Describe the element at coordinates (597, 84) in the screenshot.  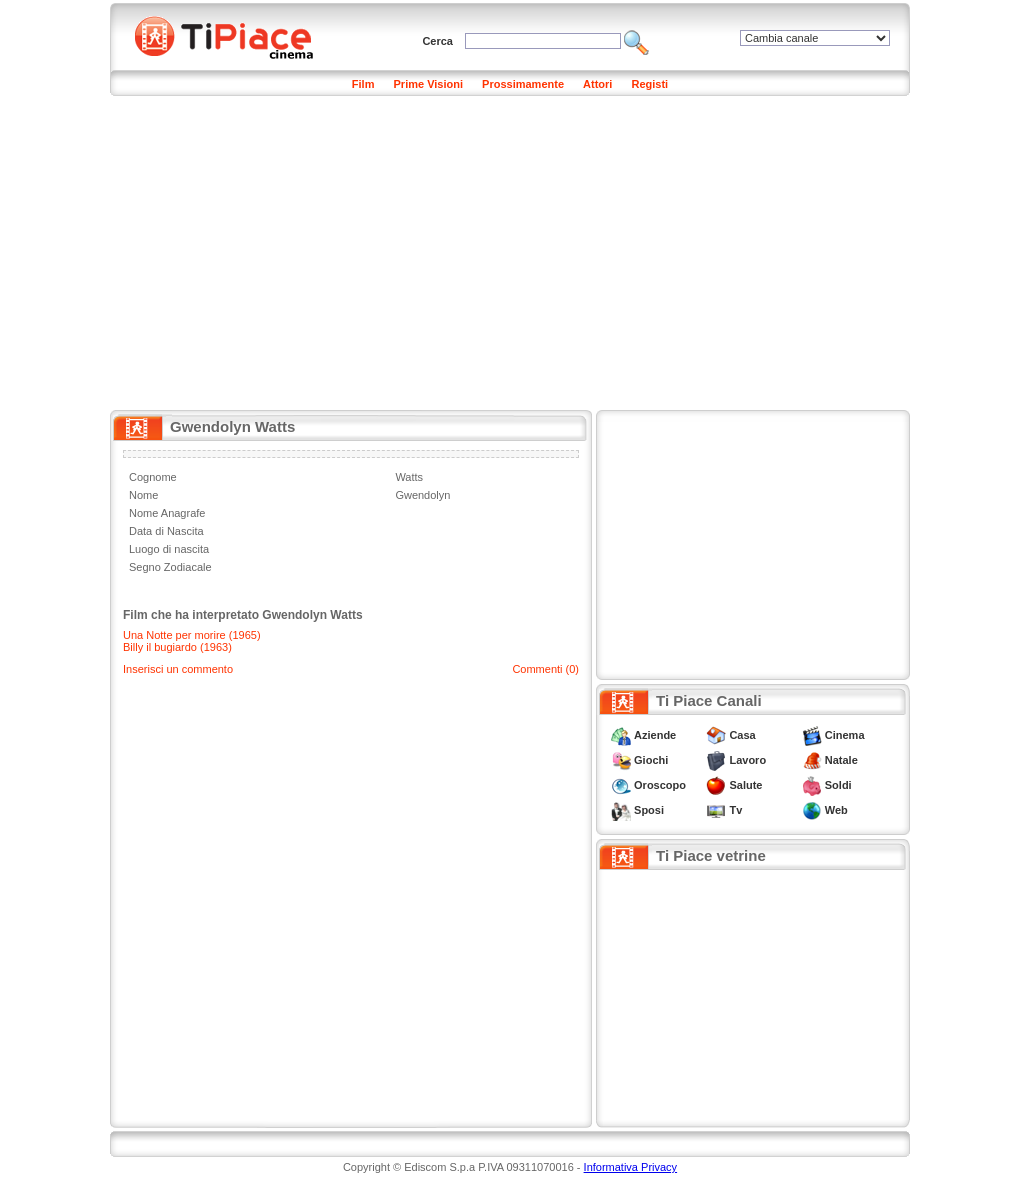
I see `Attori` at that location.